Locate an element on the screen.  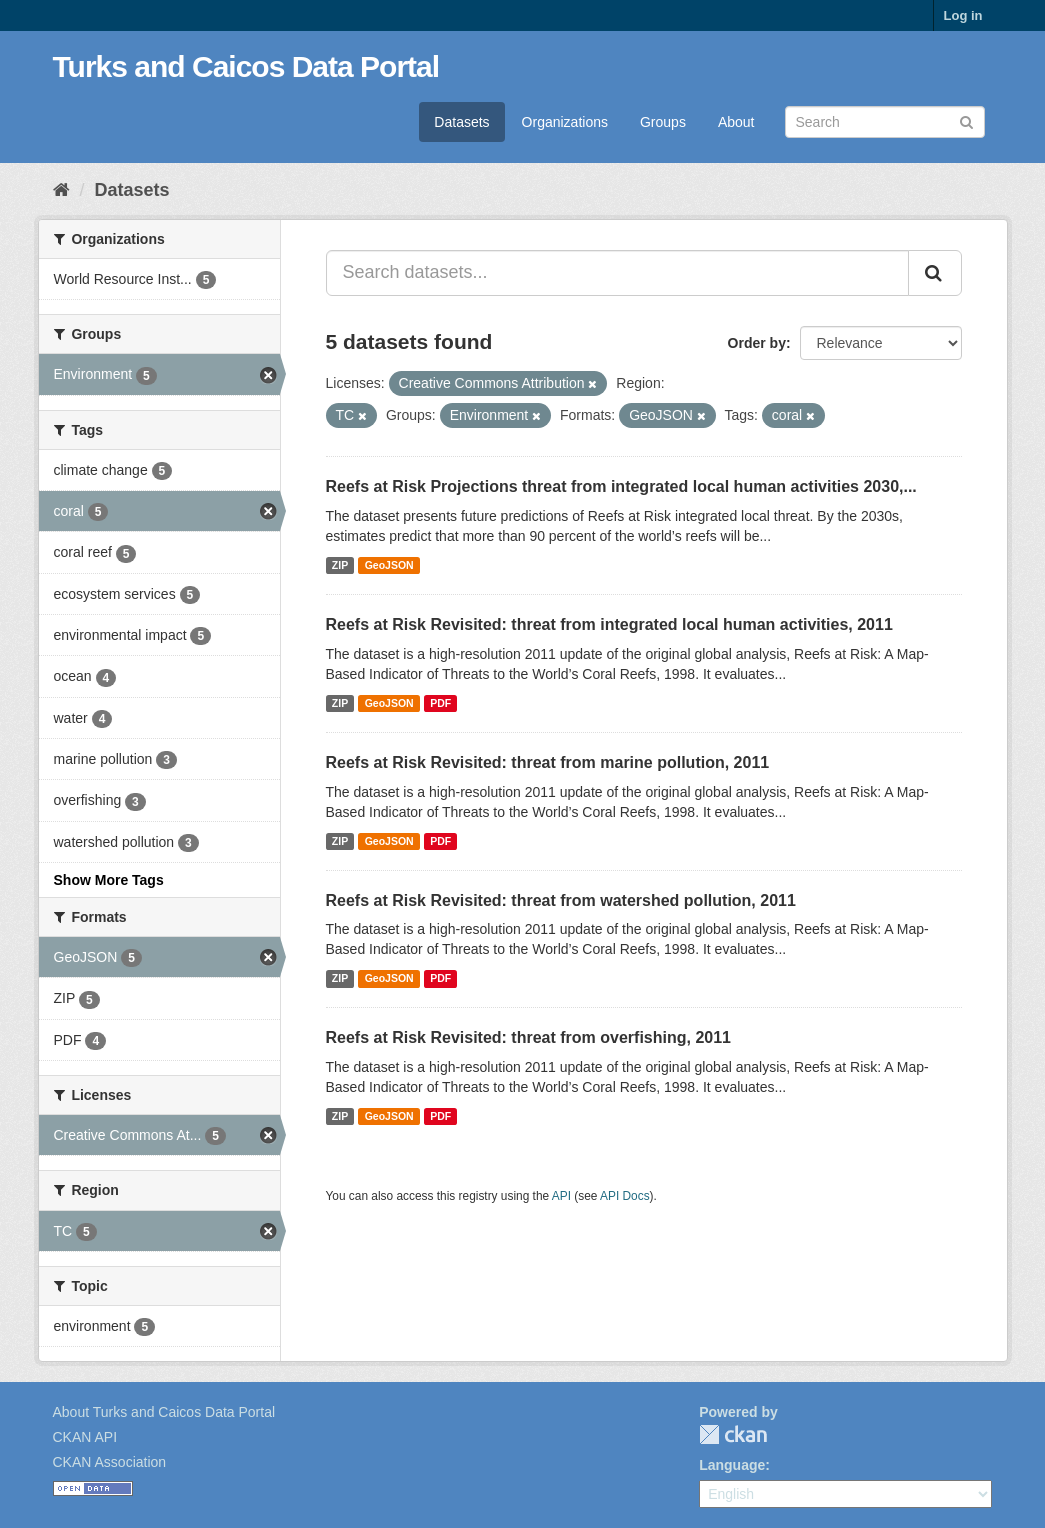
Groups is located at coordinates (663, 122).